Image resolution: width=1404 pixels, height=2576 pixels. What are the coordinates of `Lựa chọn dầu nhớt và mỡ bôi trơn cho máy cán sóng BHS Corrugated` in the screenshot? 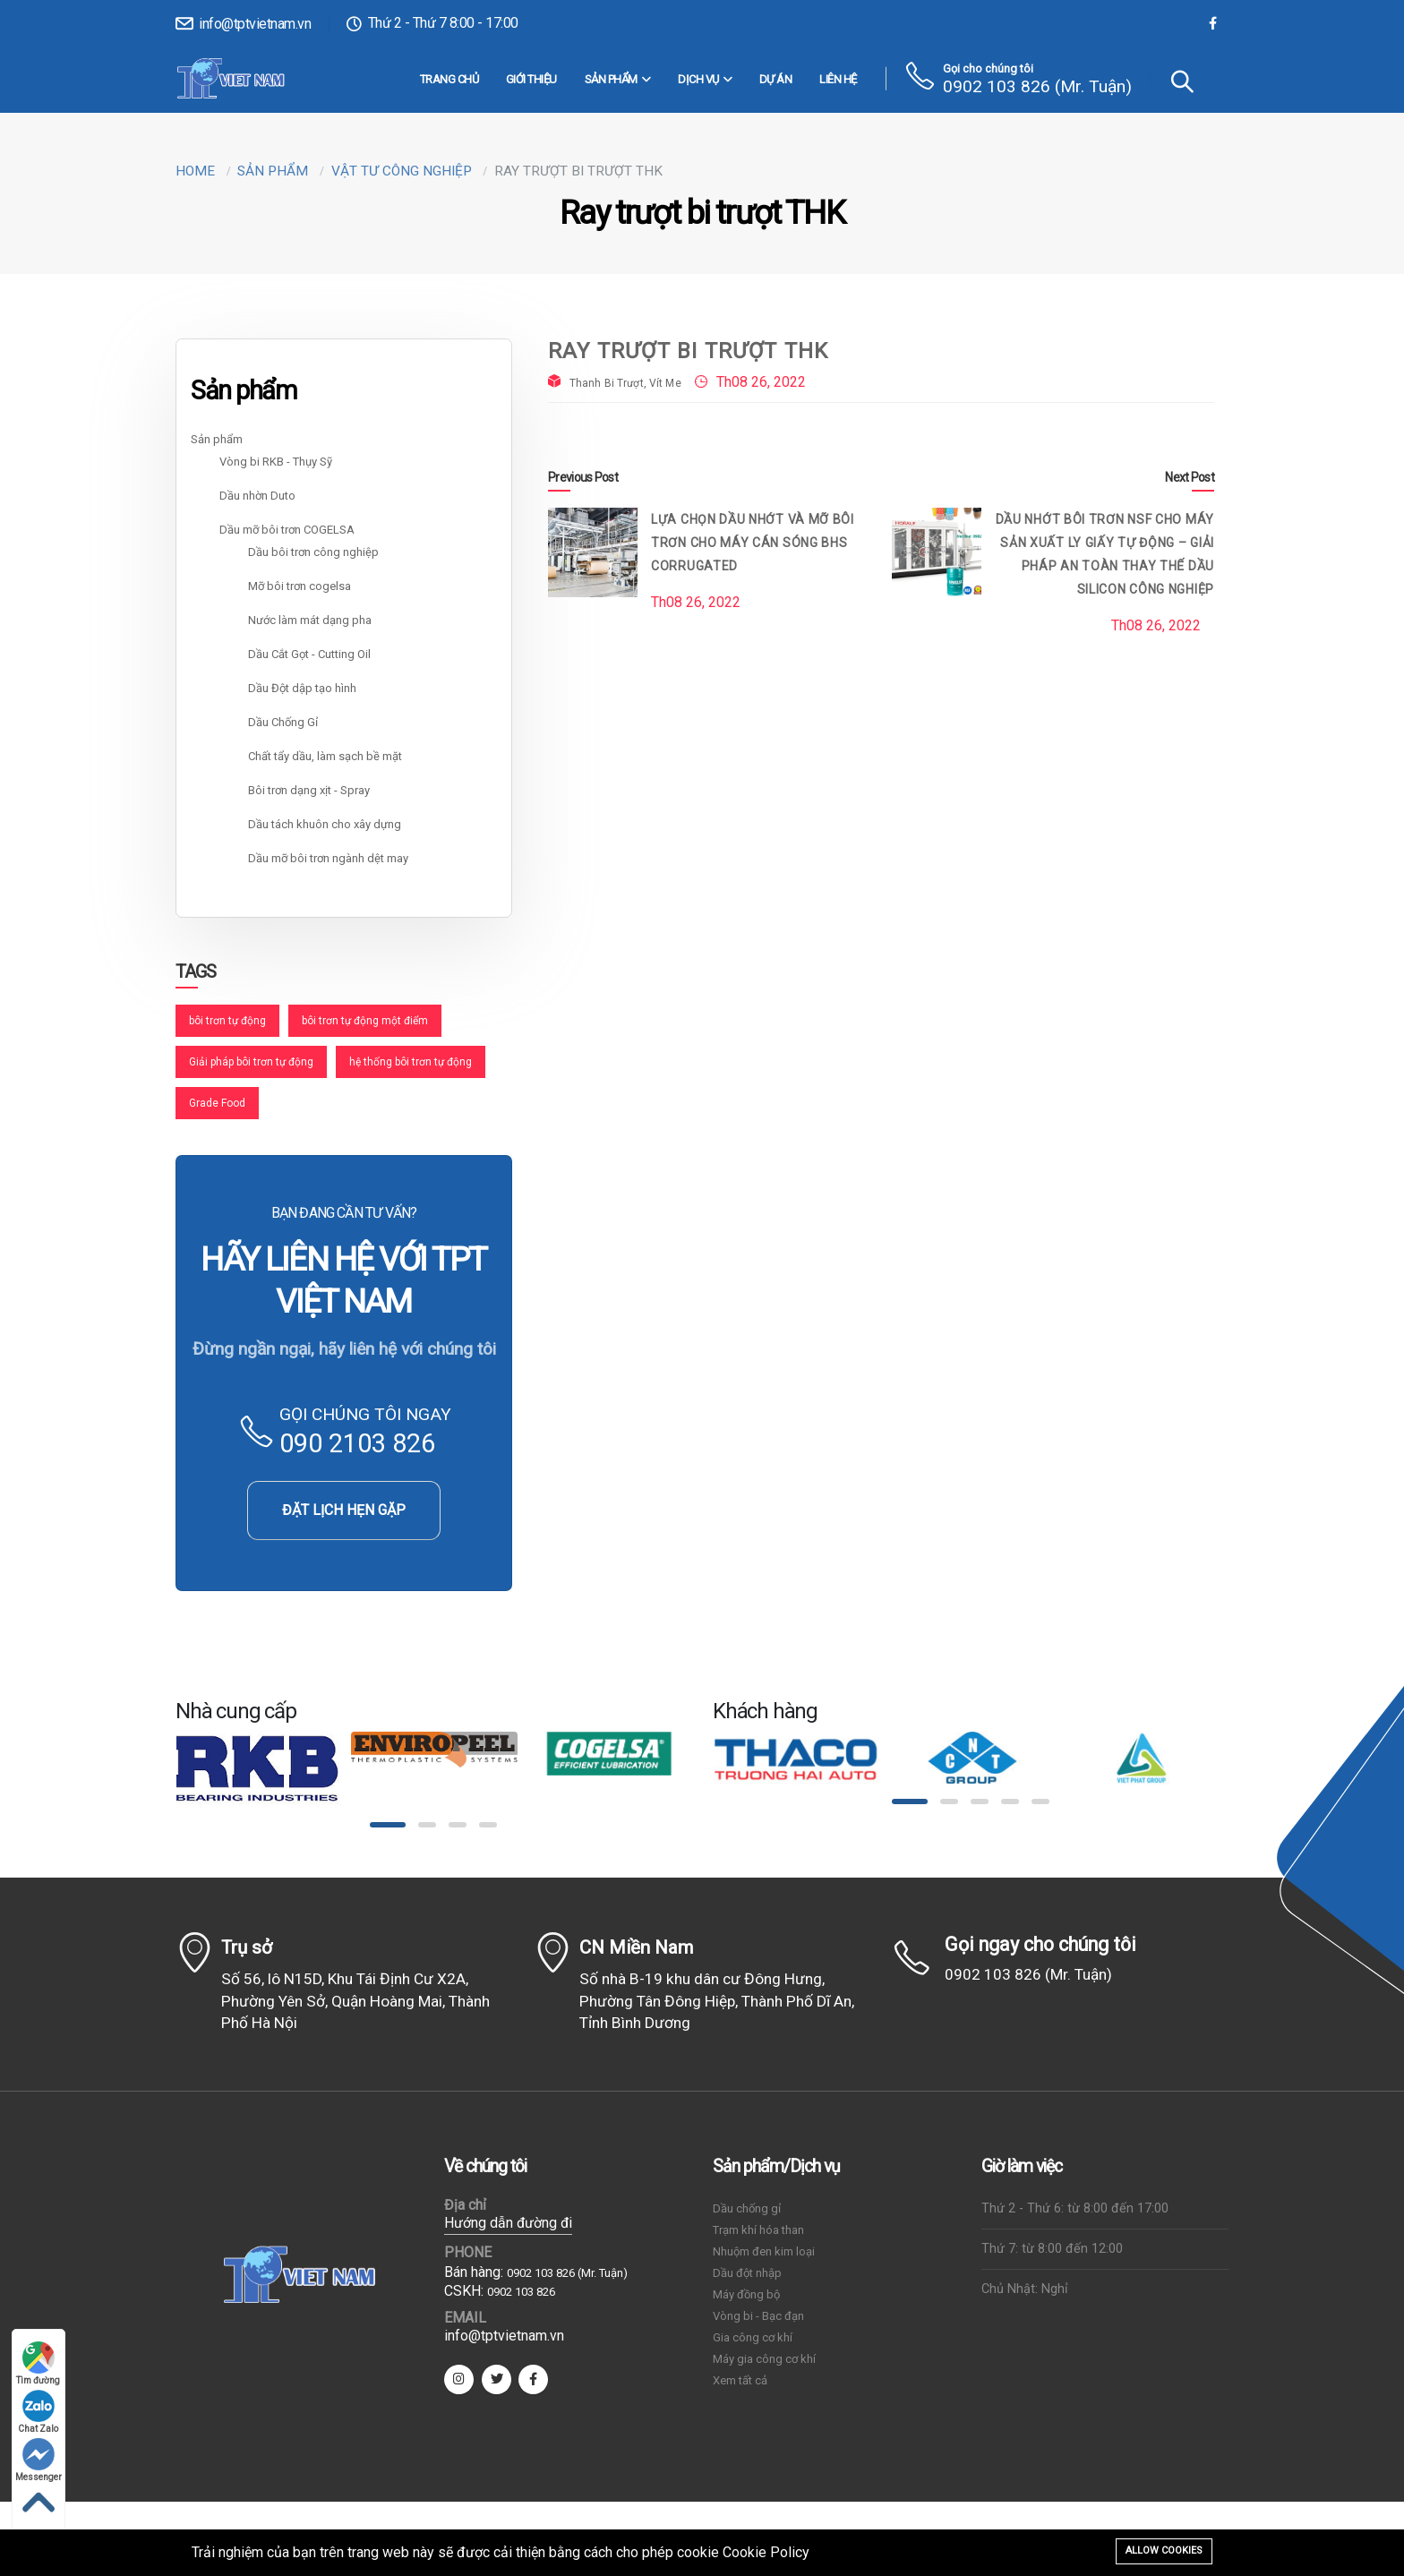 It's located at (752, 542).